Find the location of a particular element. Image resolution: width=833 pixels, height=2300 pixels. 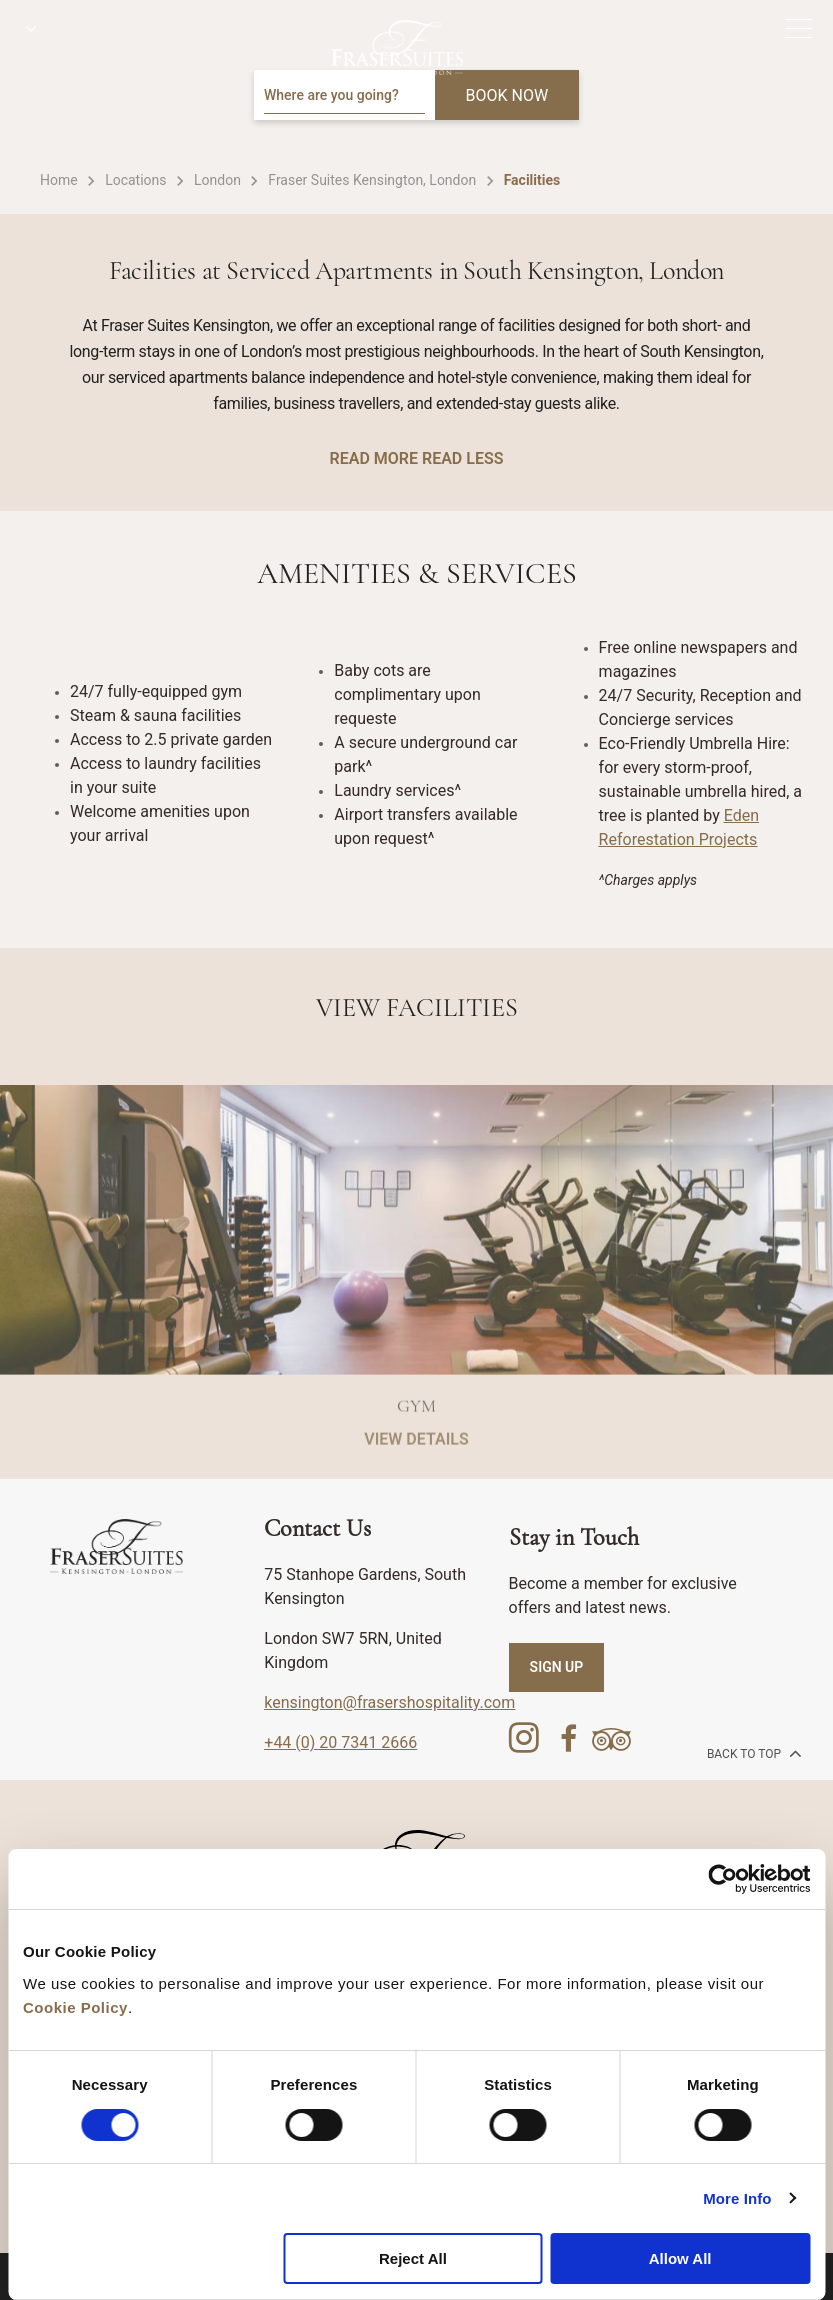

SIGN UP is located at coordinates (557, 1667).